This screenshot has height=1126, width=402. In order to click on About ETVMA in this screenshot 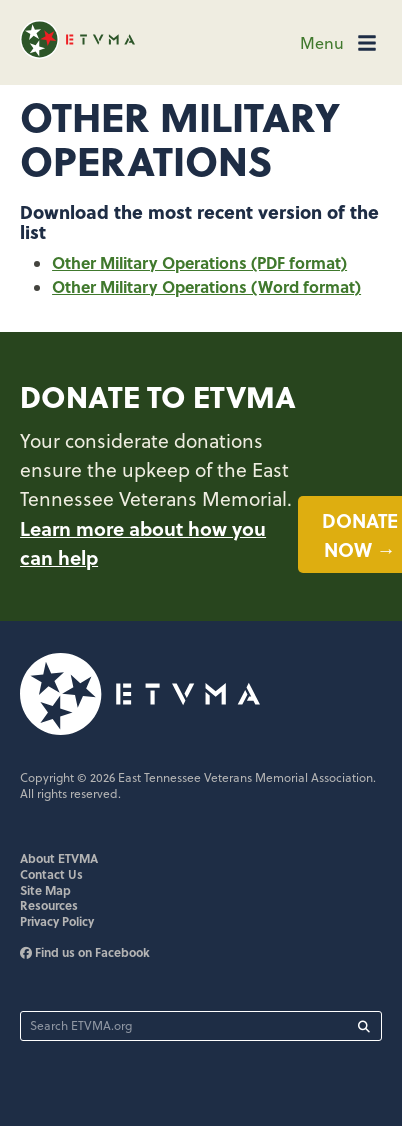, I will do `click(59, 858)`.